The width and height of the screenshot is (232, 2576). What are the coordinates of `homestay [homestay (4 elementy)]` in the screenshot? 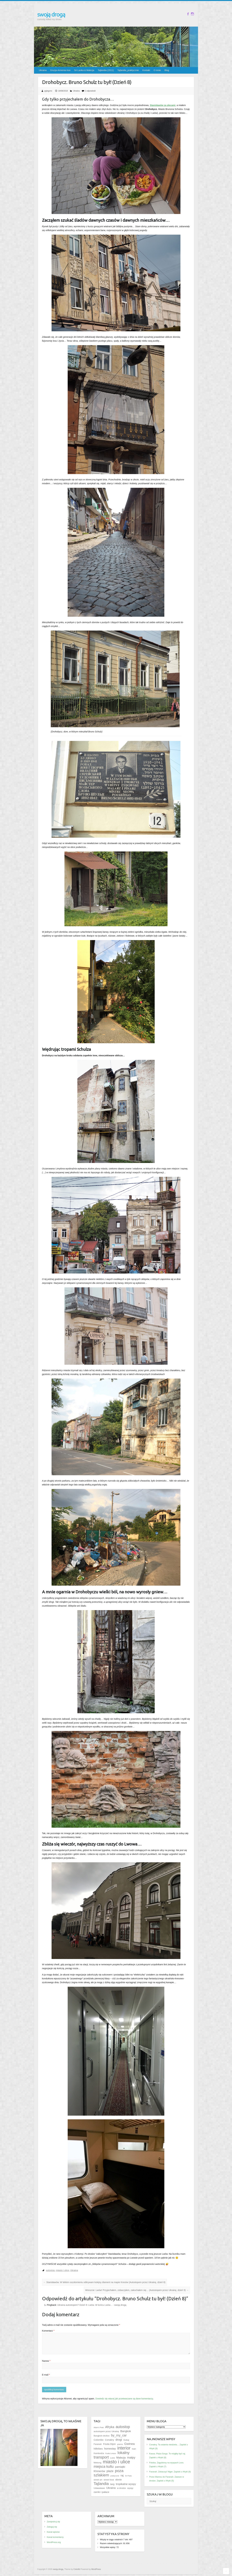 It's located at (110, 2448).